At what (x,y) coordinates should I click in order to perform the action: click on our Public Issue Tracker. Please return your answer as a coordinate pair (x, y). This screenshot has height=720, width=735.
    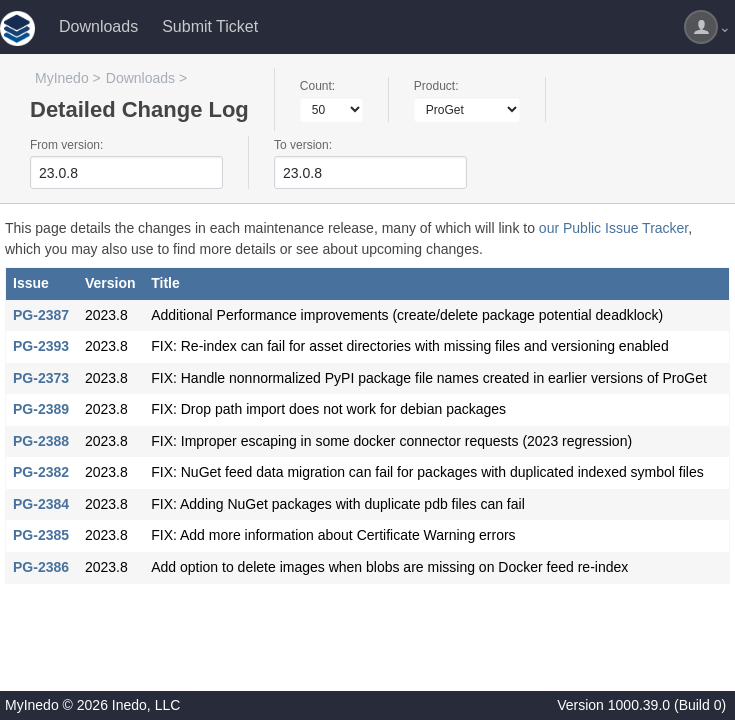
    Looking at the image, I should click on (613, 228).